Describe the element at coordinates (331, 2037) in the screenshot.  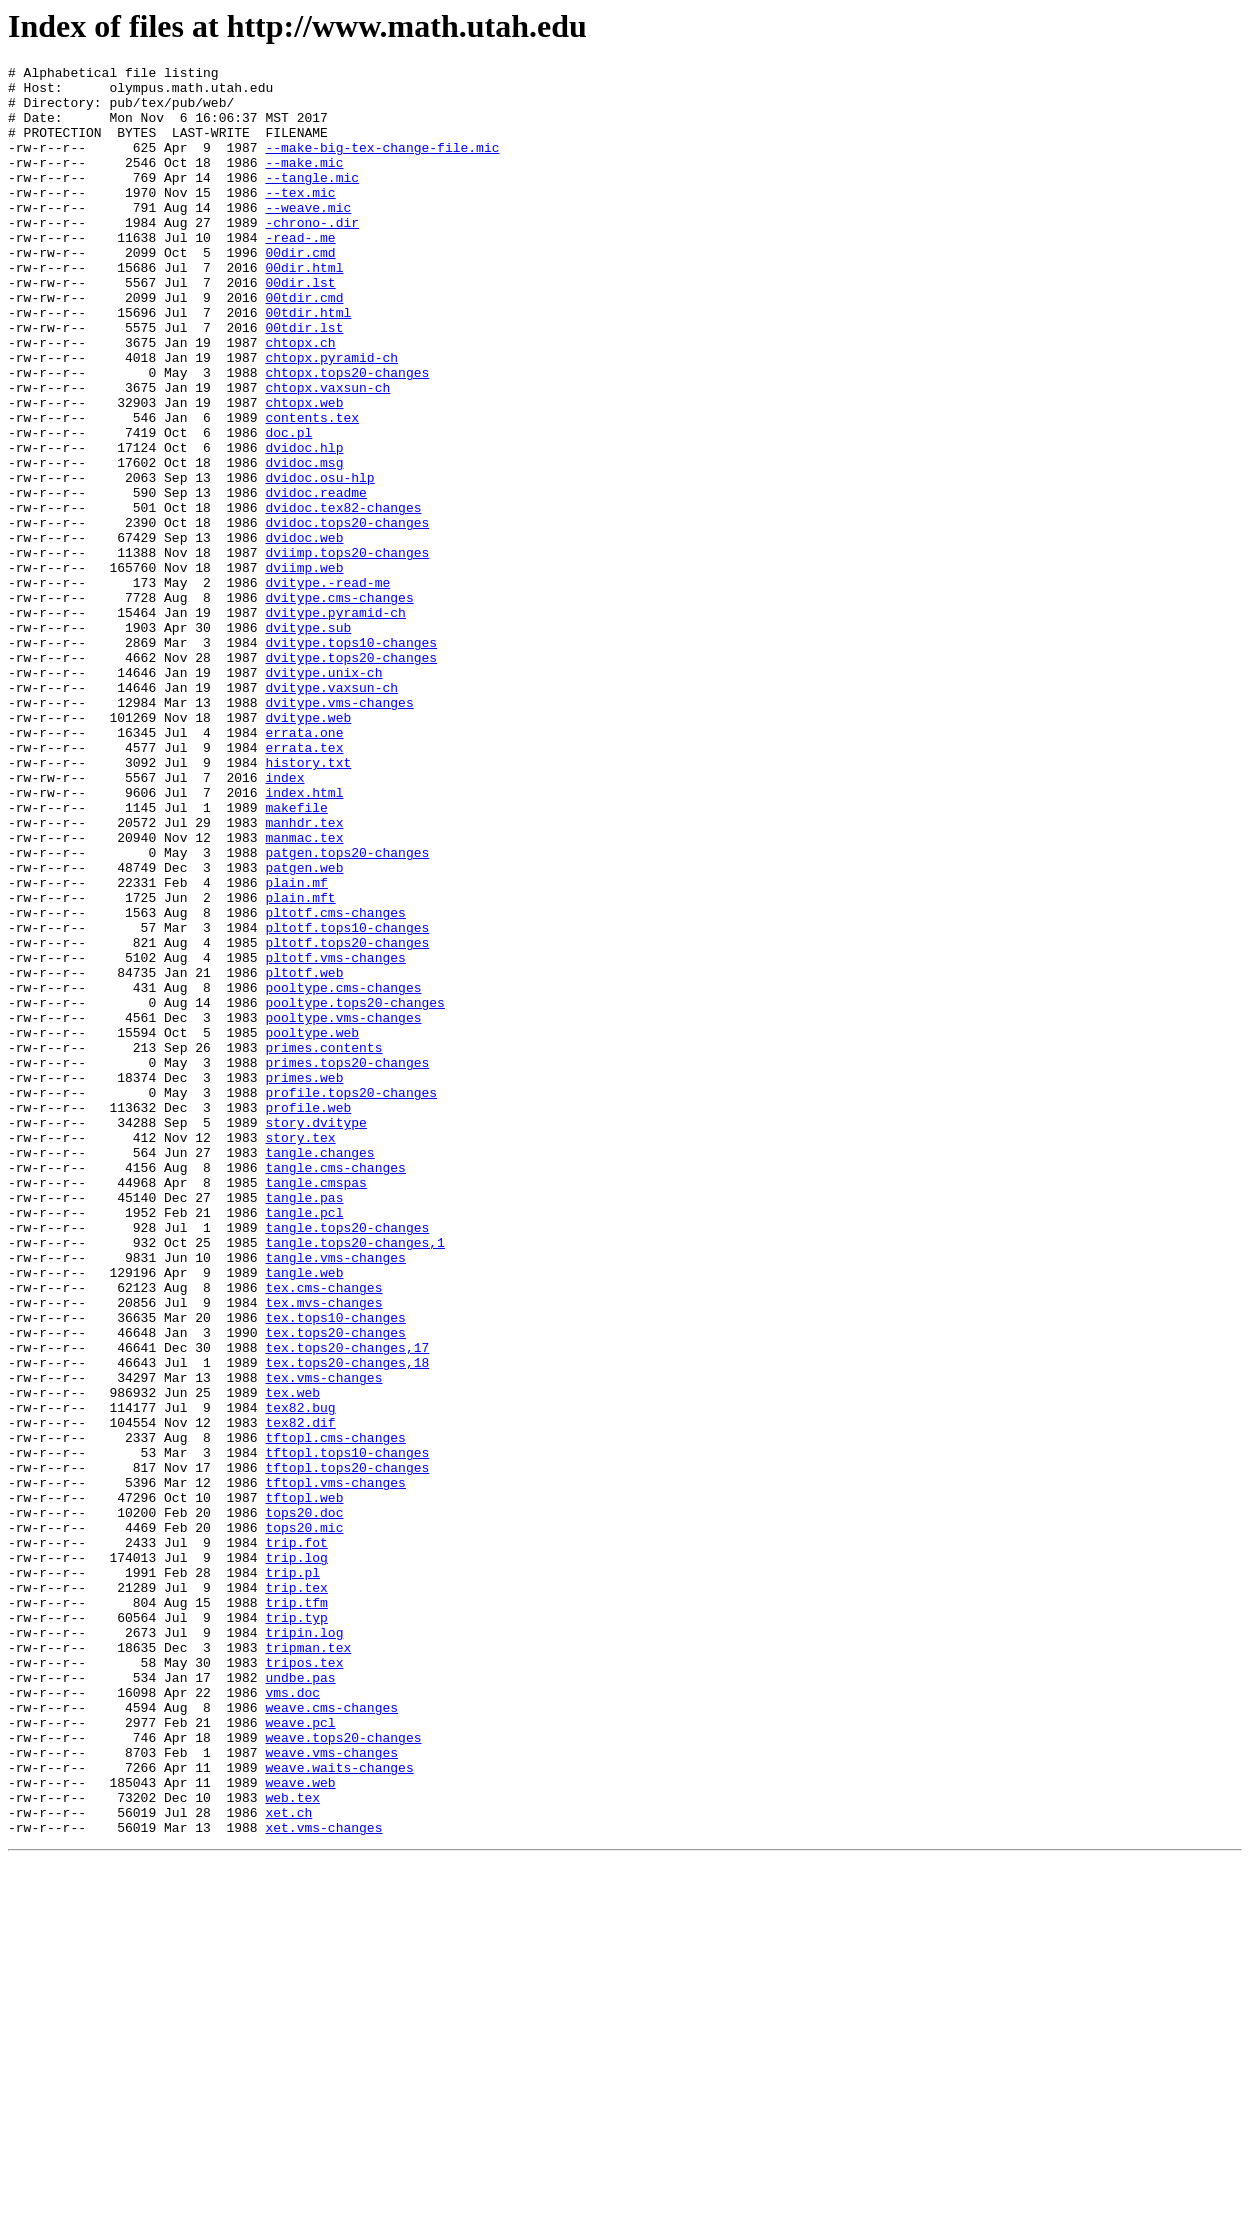
I see `weave.cms-changes` at that location.